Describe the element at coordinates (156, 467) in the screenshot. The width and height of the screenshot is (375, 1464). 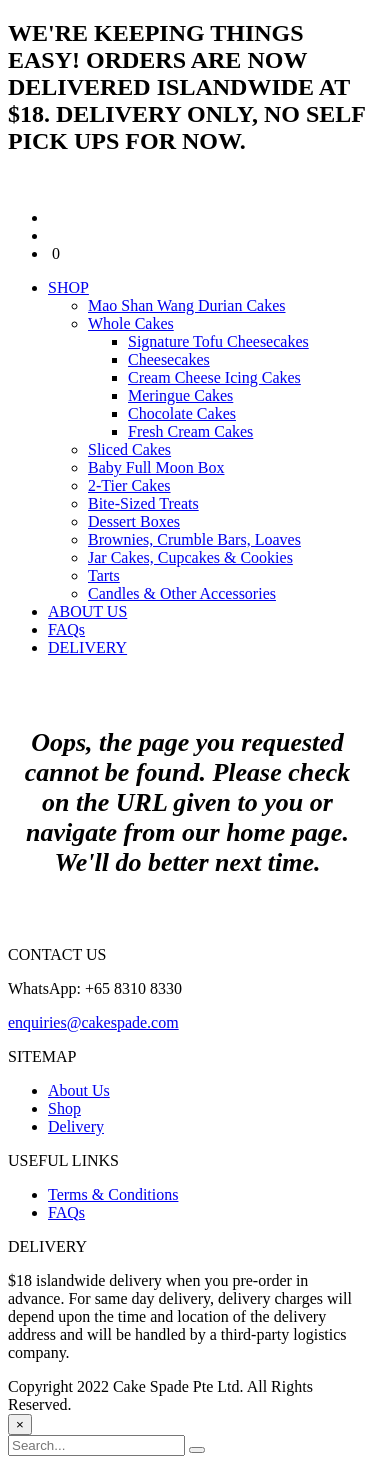
I see `Baby Full Moon Box` at that location.